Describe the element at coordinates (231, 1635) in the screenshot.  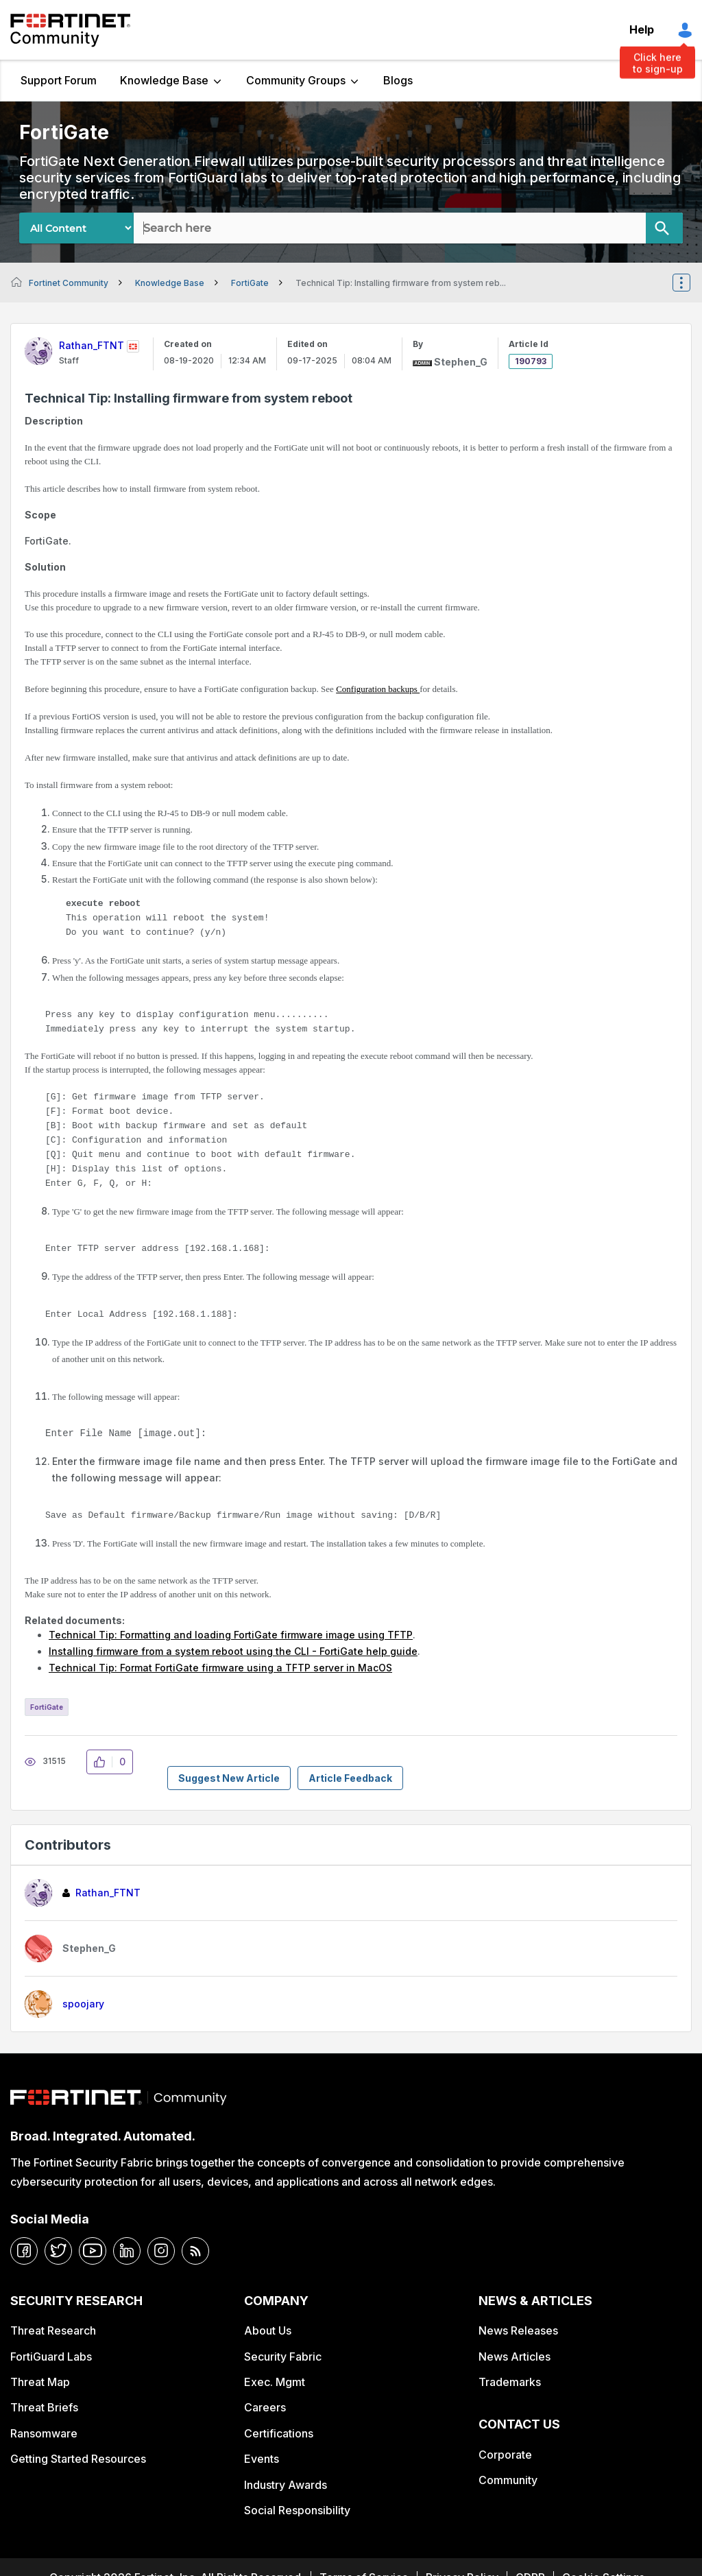
I see `Technical Tip: Formatting and loading FortiGate firmware image using TFTP` at that location.